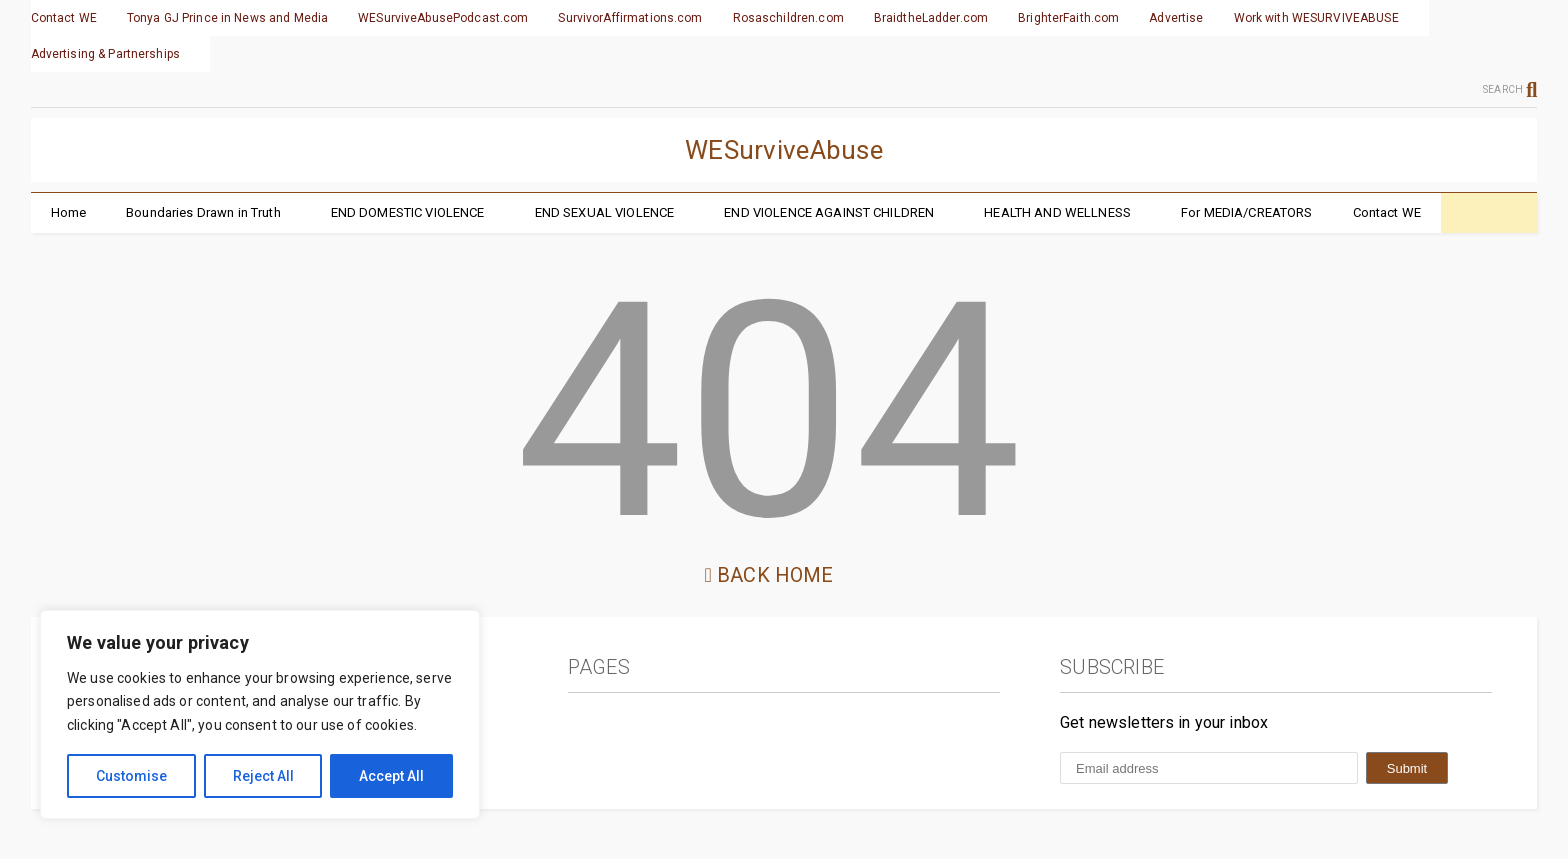 The width and height of the screenshot is (1568, 859). What do you see at coordinates (260, 714) in the screenshot?
I see `[region]` at bounding box center [260, 714].